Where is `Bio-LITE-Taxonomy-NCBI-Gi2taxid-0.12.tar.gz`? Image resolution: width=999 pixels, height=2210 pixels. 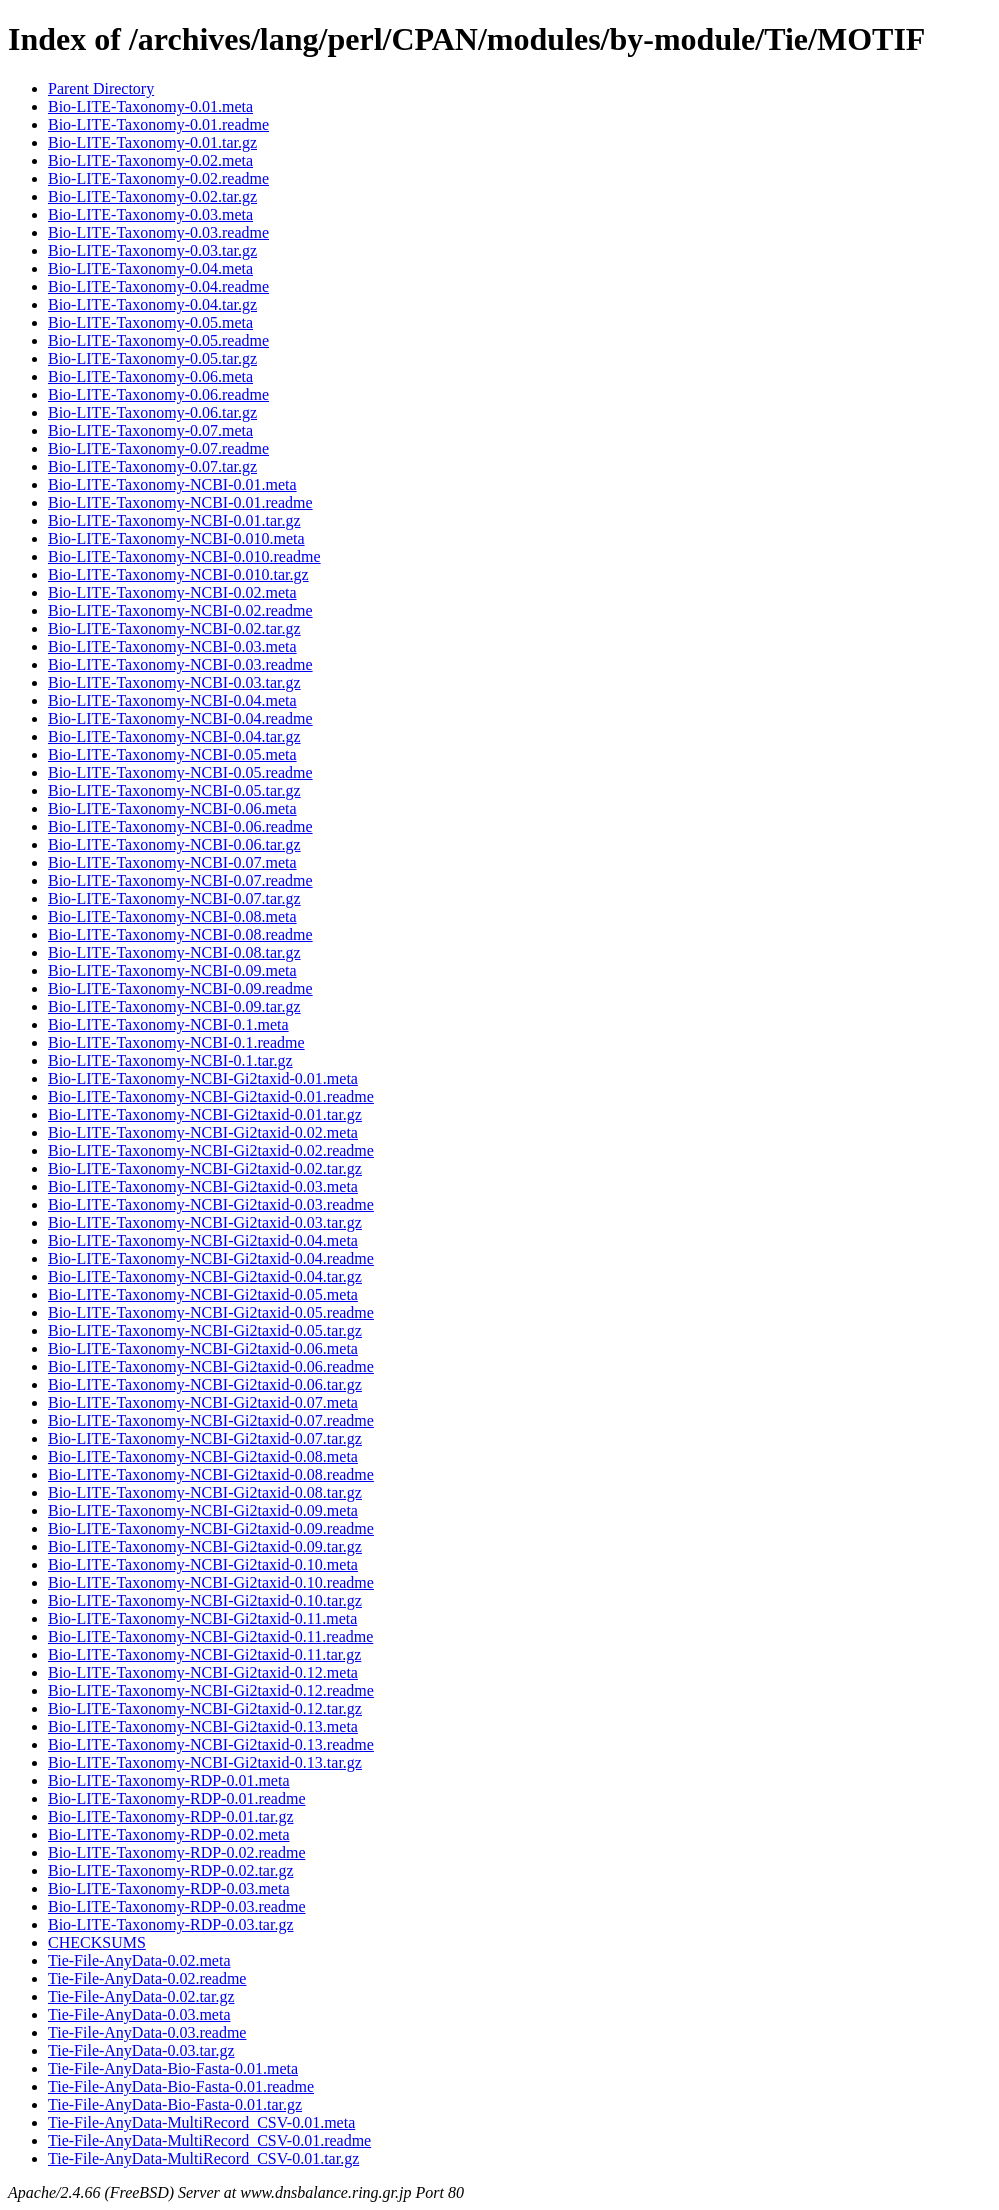 Bio-LITE-Taxonomy-NCBI-Gi2taxid-0.12.tar.gz is located at coordinates (205, 1708).